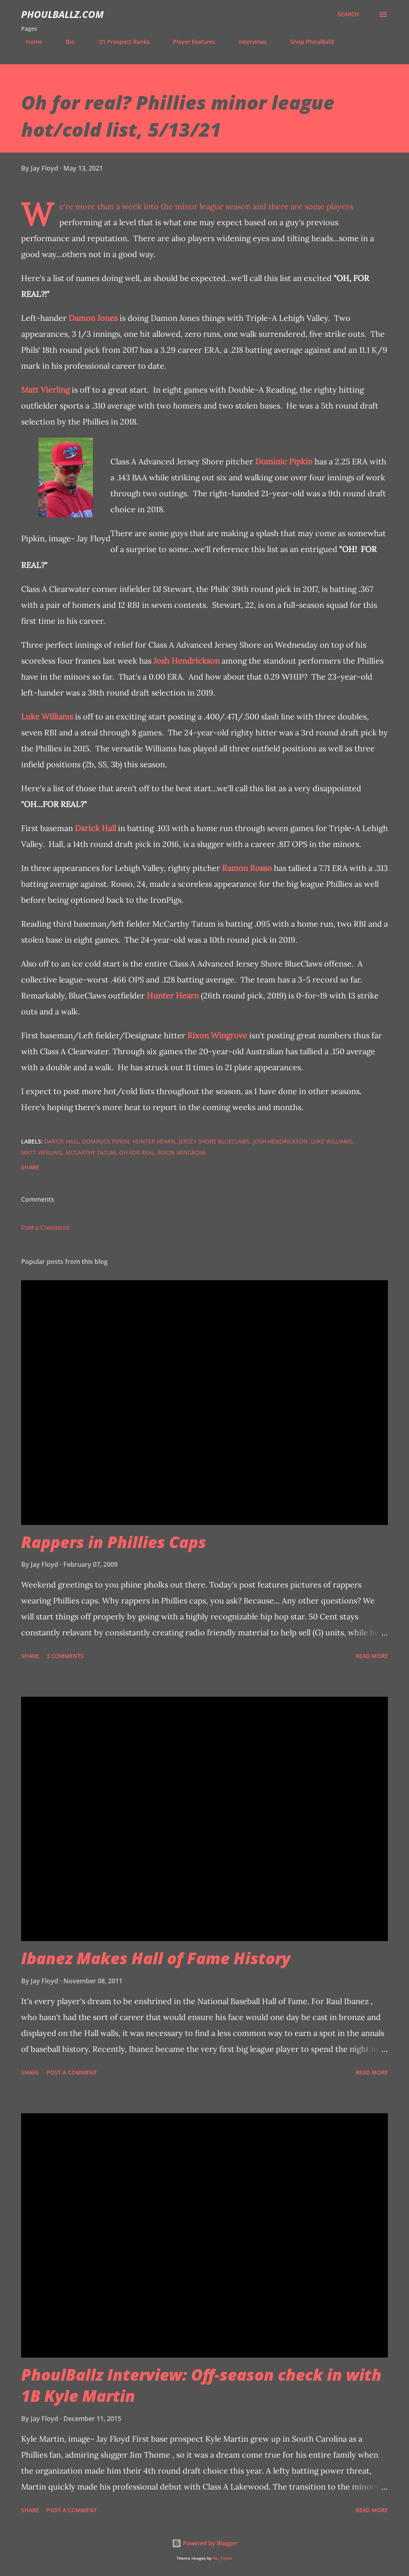  What do you see at coordinates (45, 1227) in the screenshot?
I see `Post a Comment` at bounding box center [45, 1227].